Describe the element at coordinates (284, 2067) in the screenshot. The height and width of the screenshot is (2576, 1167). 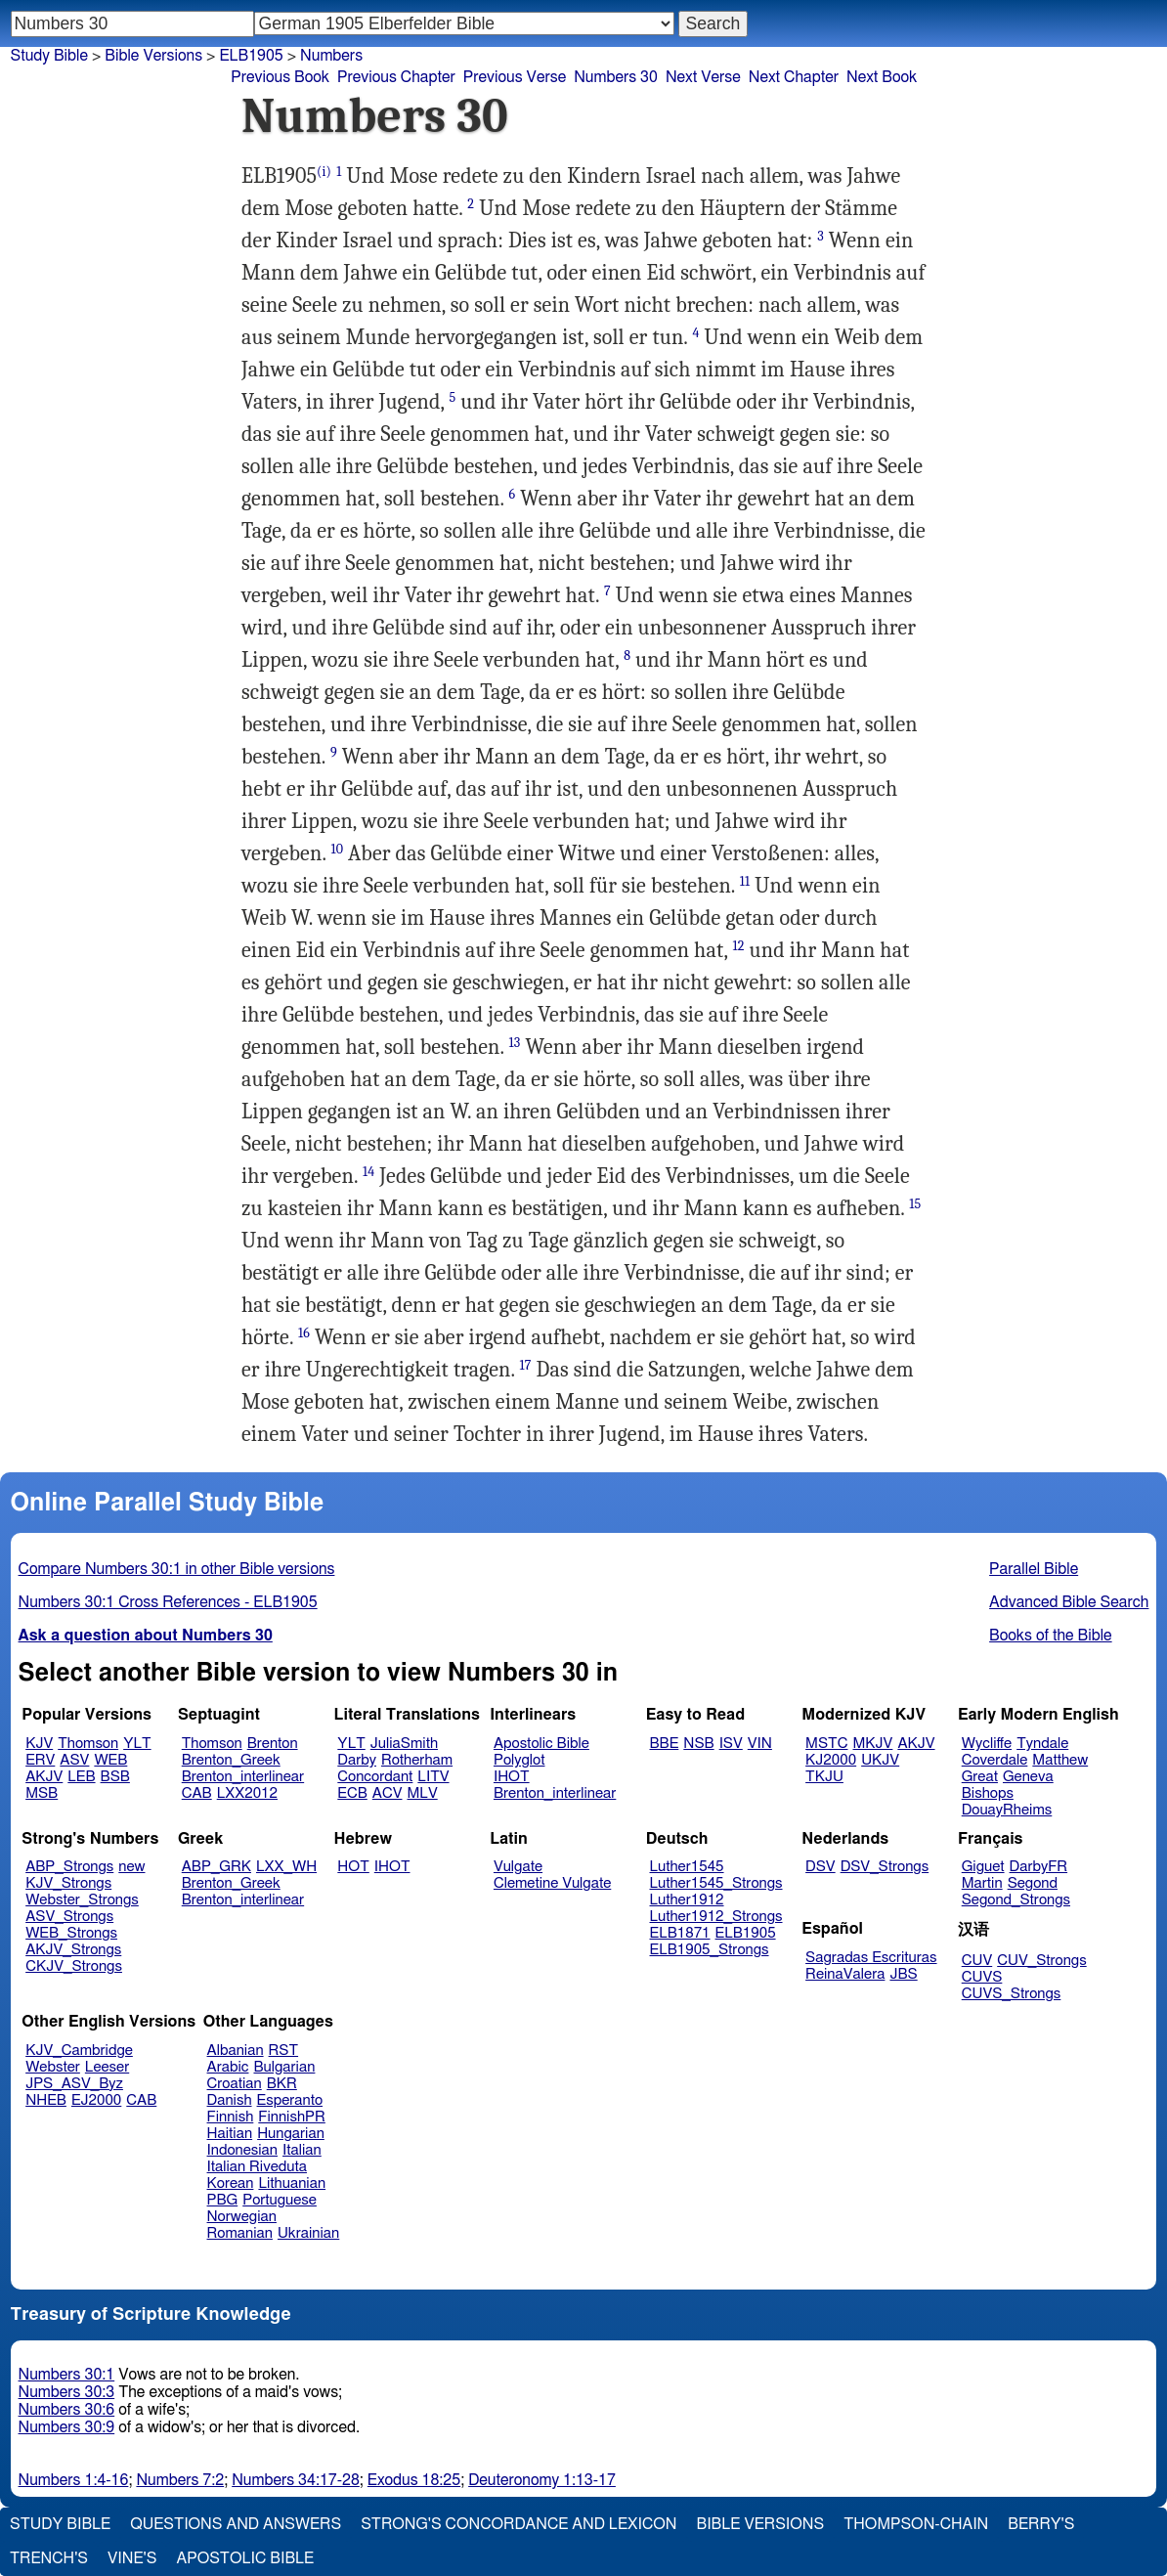
I see `Bulgarian` at that location.